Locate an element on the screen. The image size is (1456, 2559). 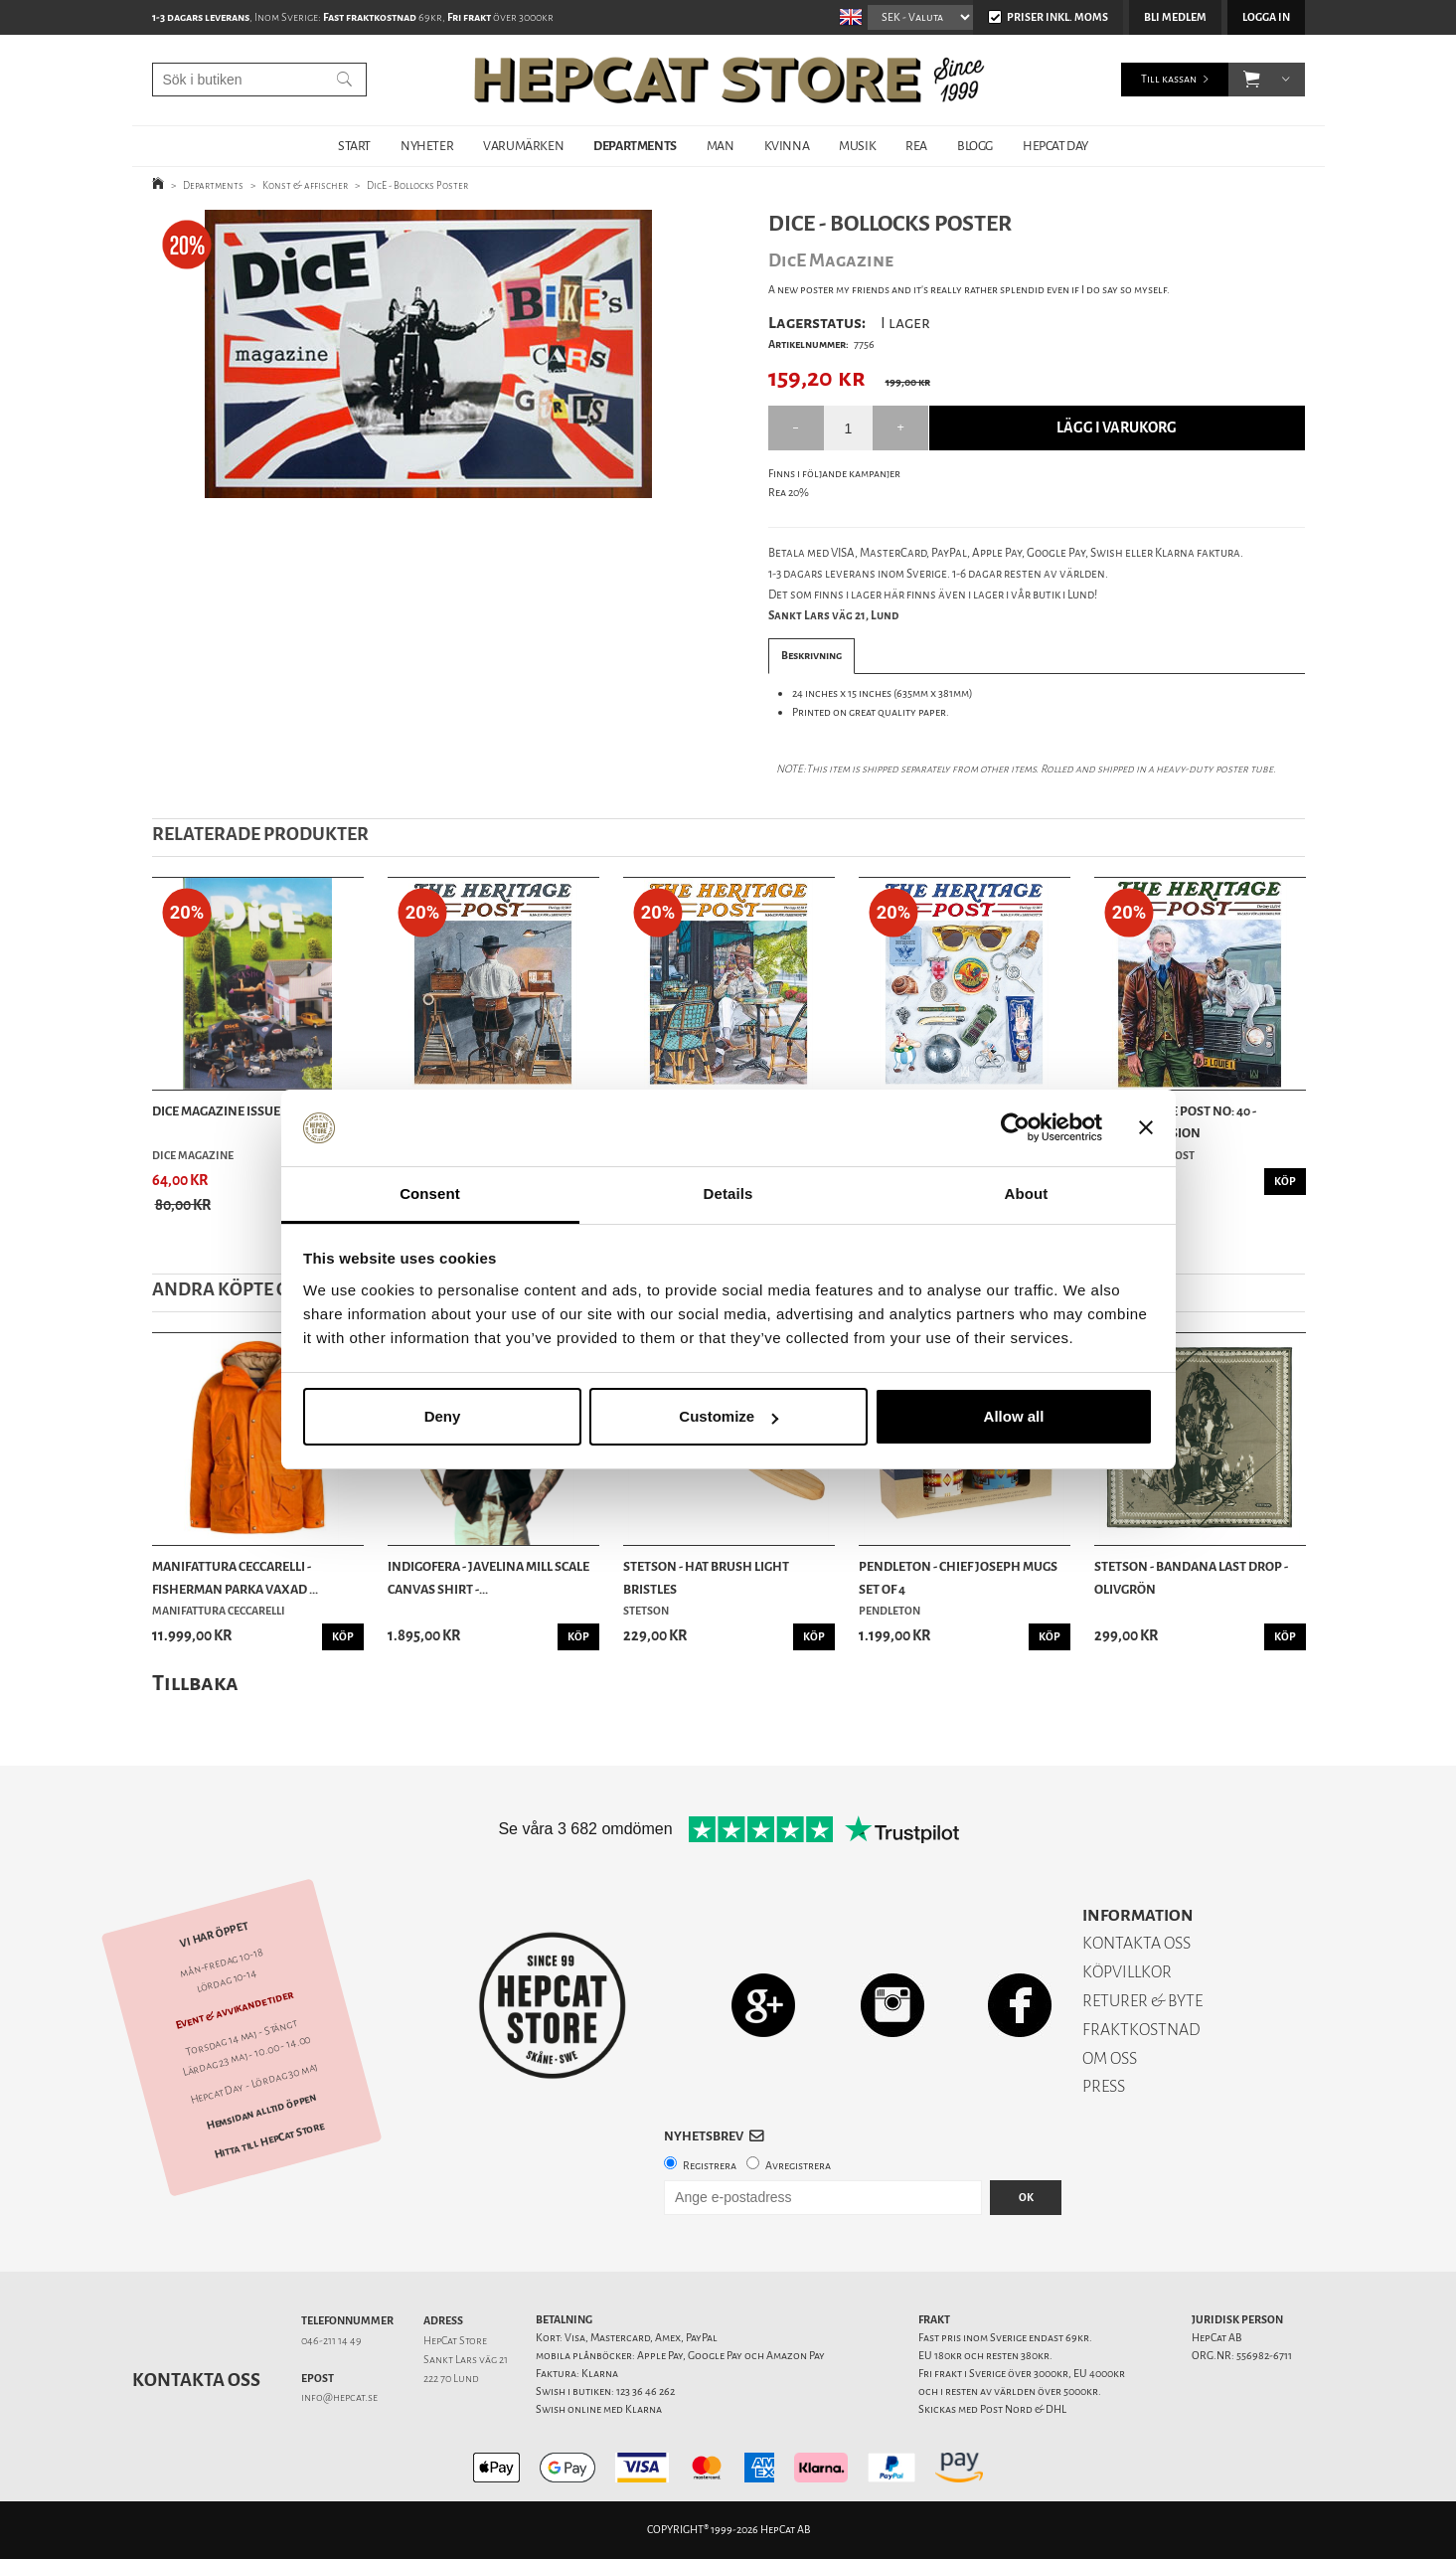
OM OSS is located at coordinates (1109, 2058).